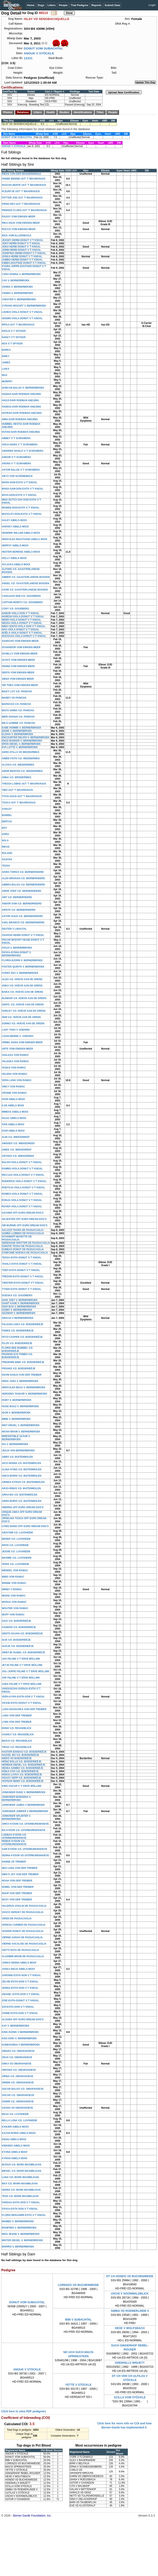  Describe the element at coordinates (17, 1349) in the screenshot. I see `FLORIS BEE BOMMEL V.D. BOEDERIEËJE` at that location.